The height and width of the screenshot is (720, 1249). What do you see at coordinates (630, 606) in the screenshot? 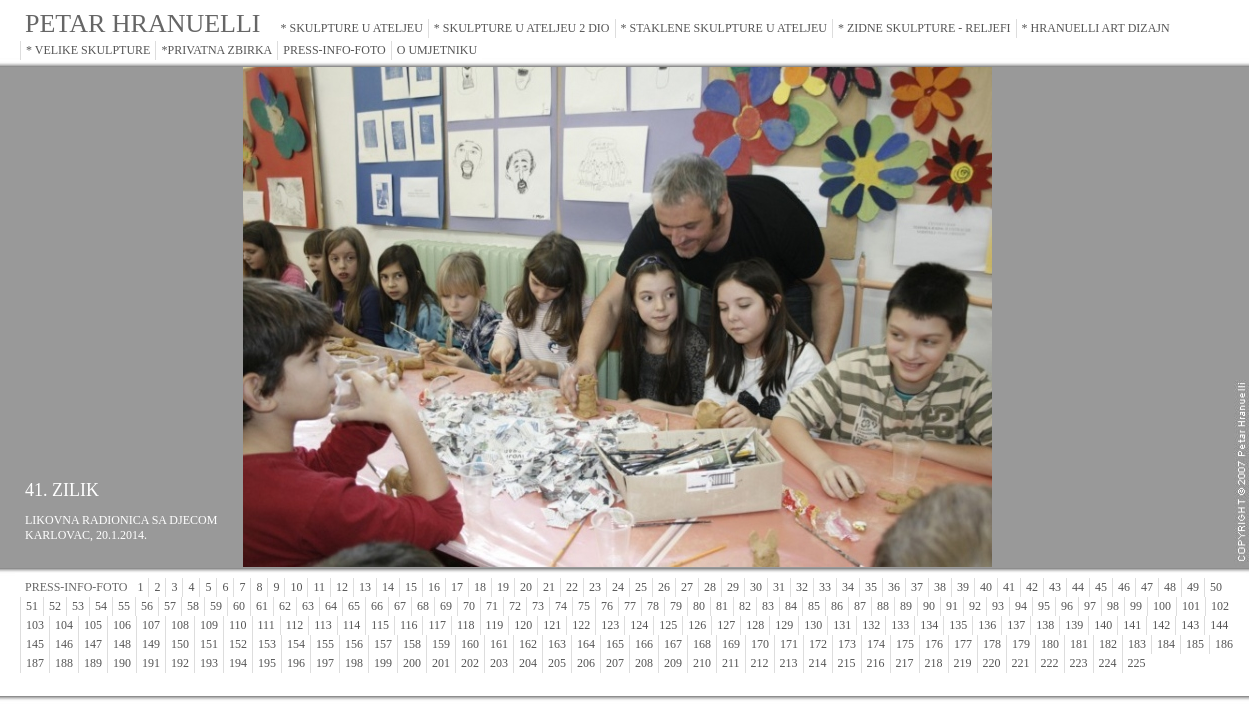
I see `77` at bounding box center [630, 606].